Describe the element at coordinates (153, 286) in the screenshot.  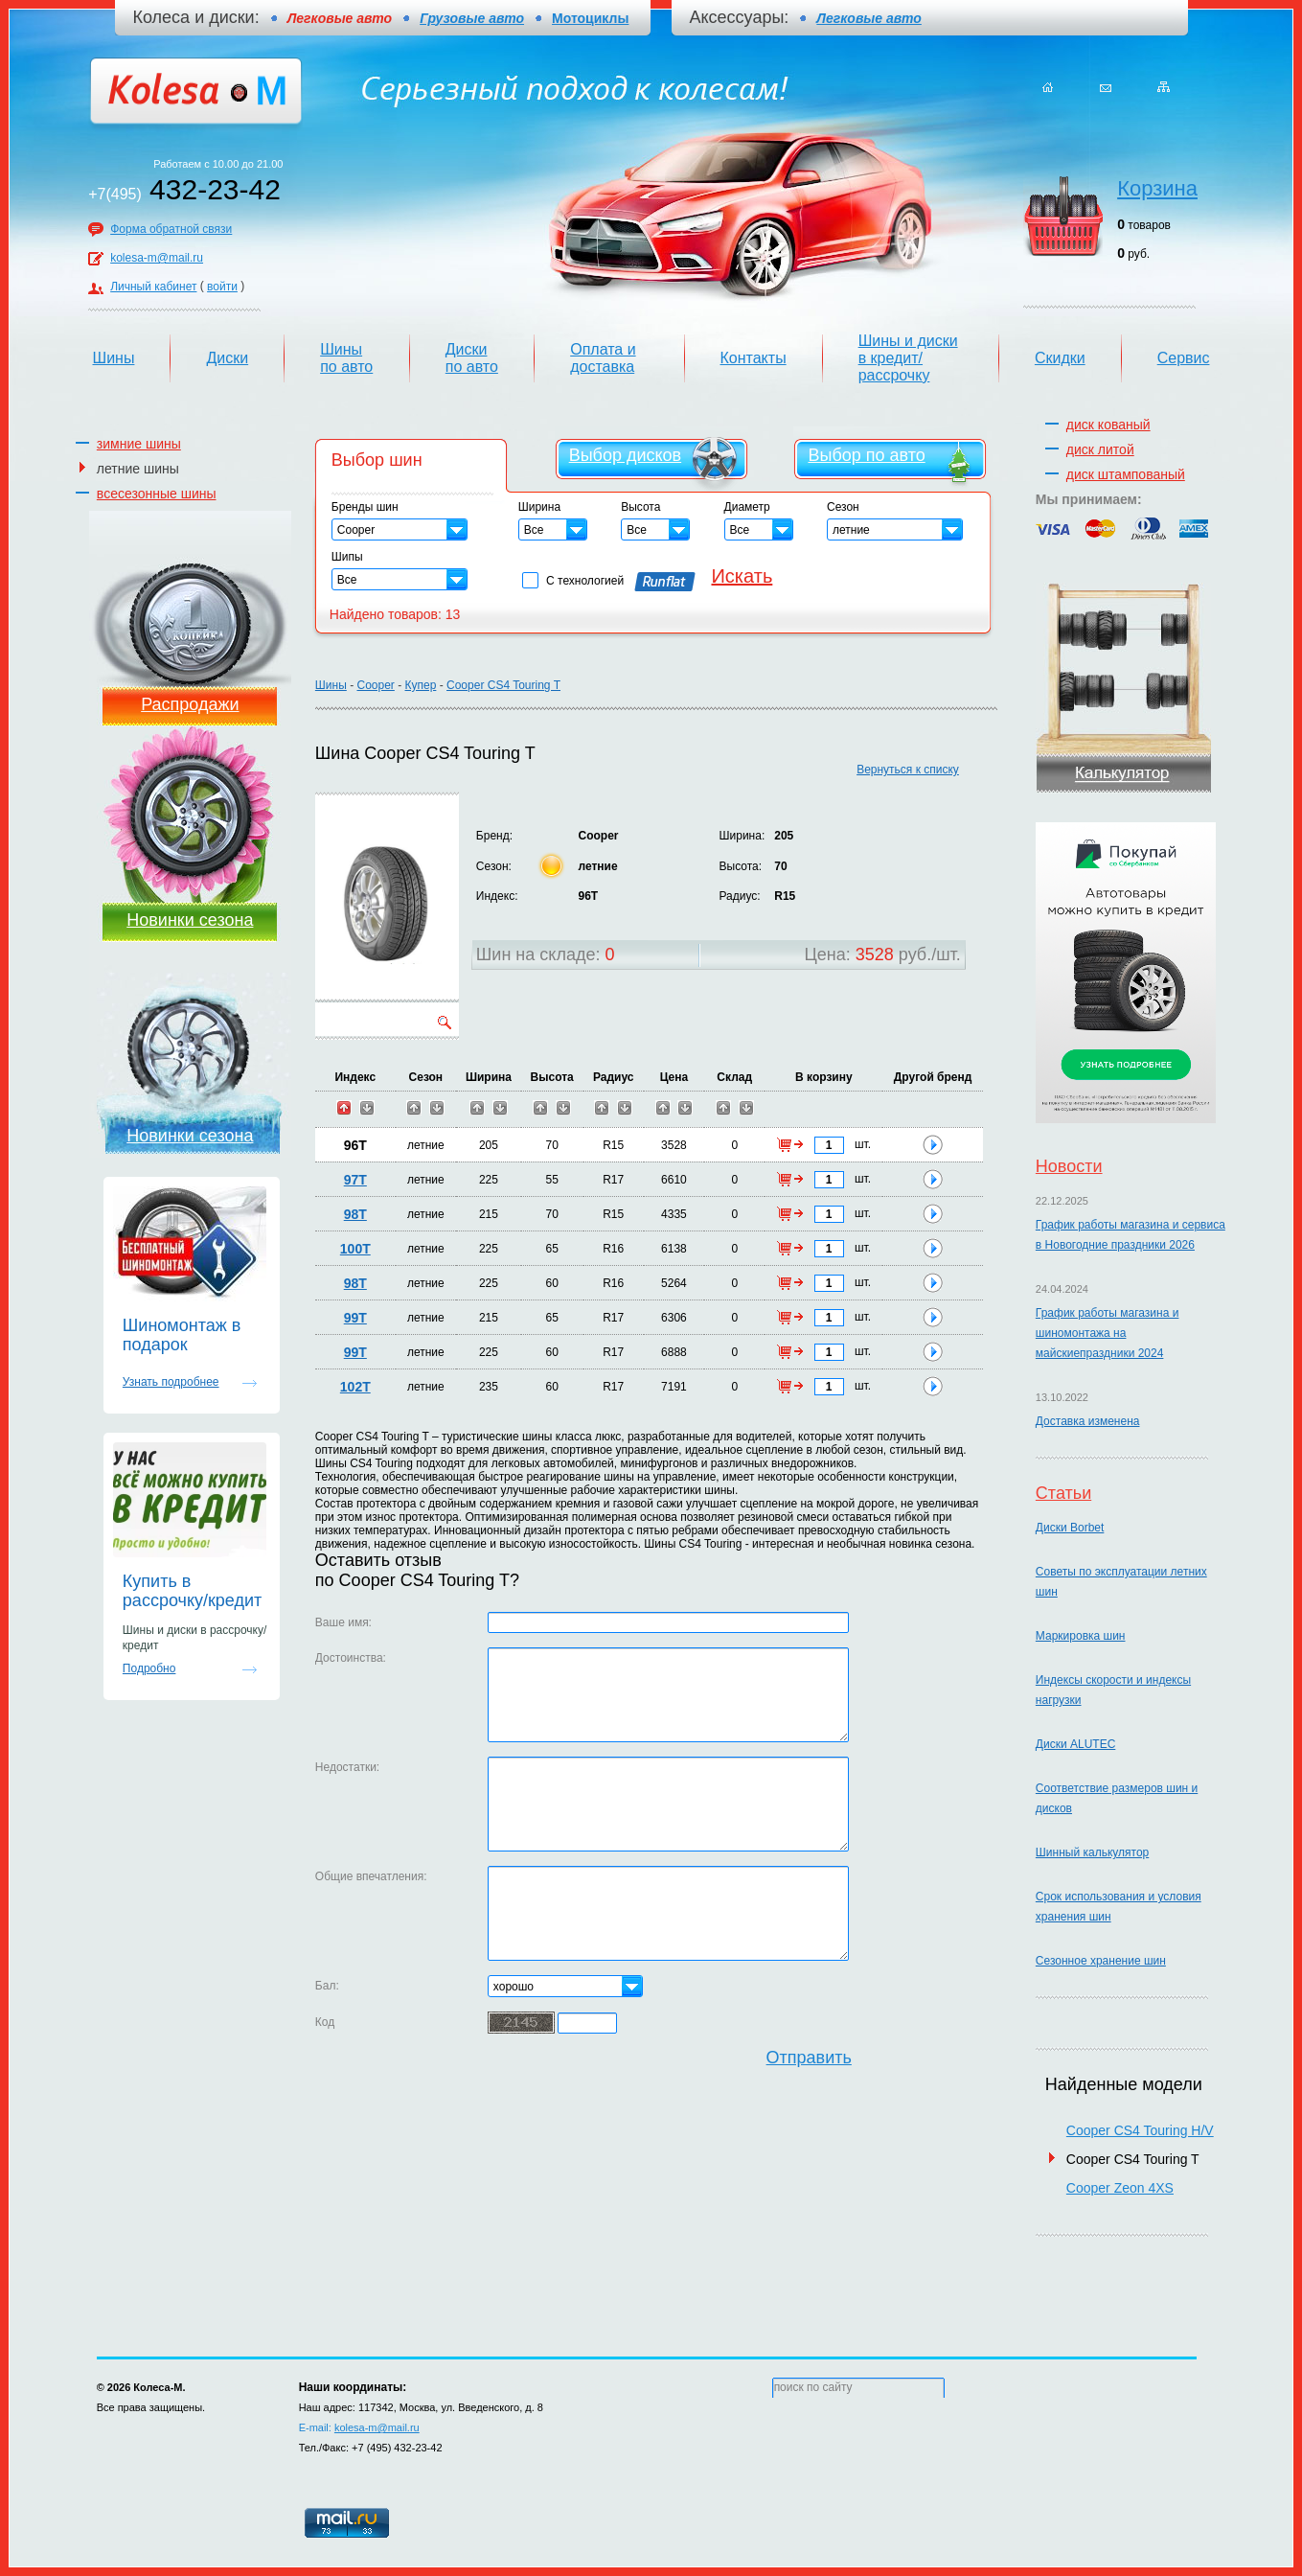
I see `Личный кабинет` at that location.